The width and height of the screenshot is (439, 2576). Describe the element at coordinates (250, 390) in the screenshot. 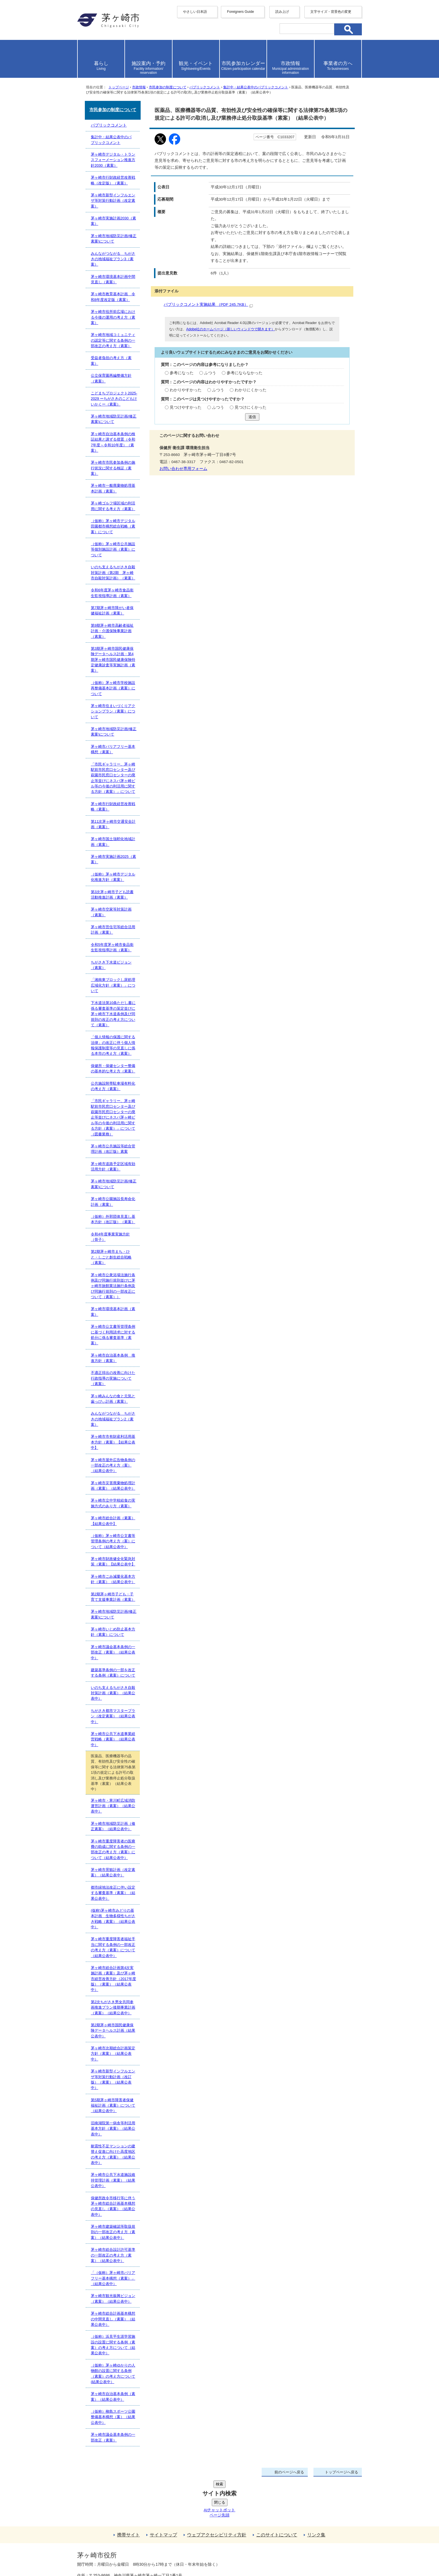

I see `わかりにくかった` at that location.